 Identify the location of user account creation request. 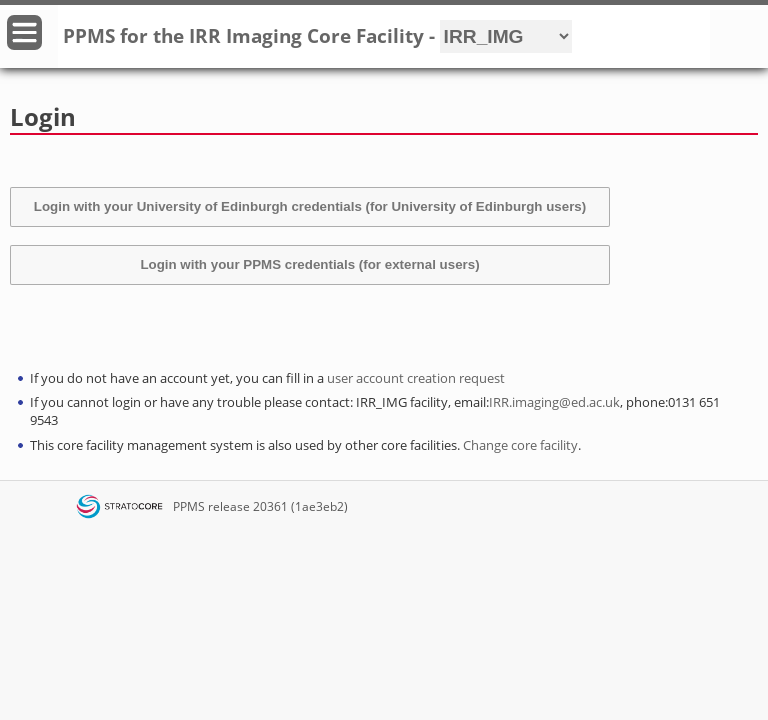
(416, 378).